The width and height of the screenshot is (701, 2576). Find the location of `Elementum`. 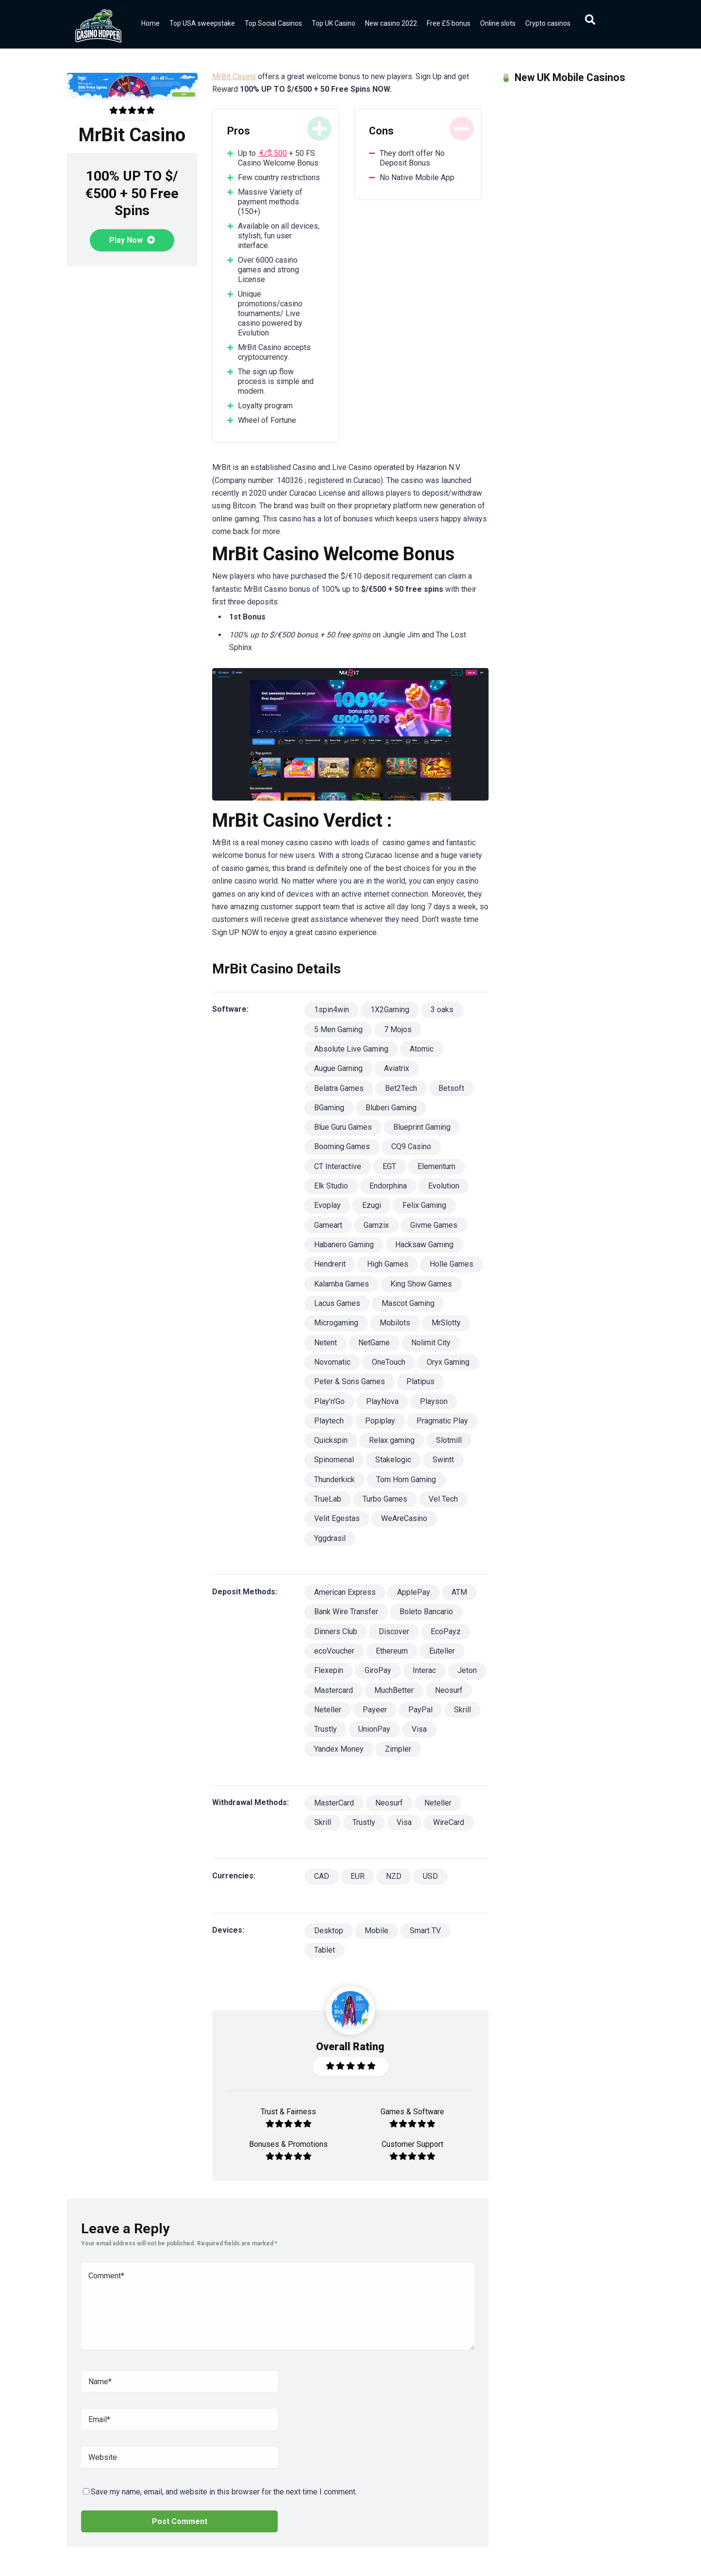

Elementum is located at coordinates (436, 1166).